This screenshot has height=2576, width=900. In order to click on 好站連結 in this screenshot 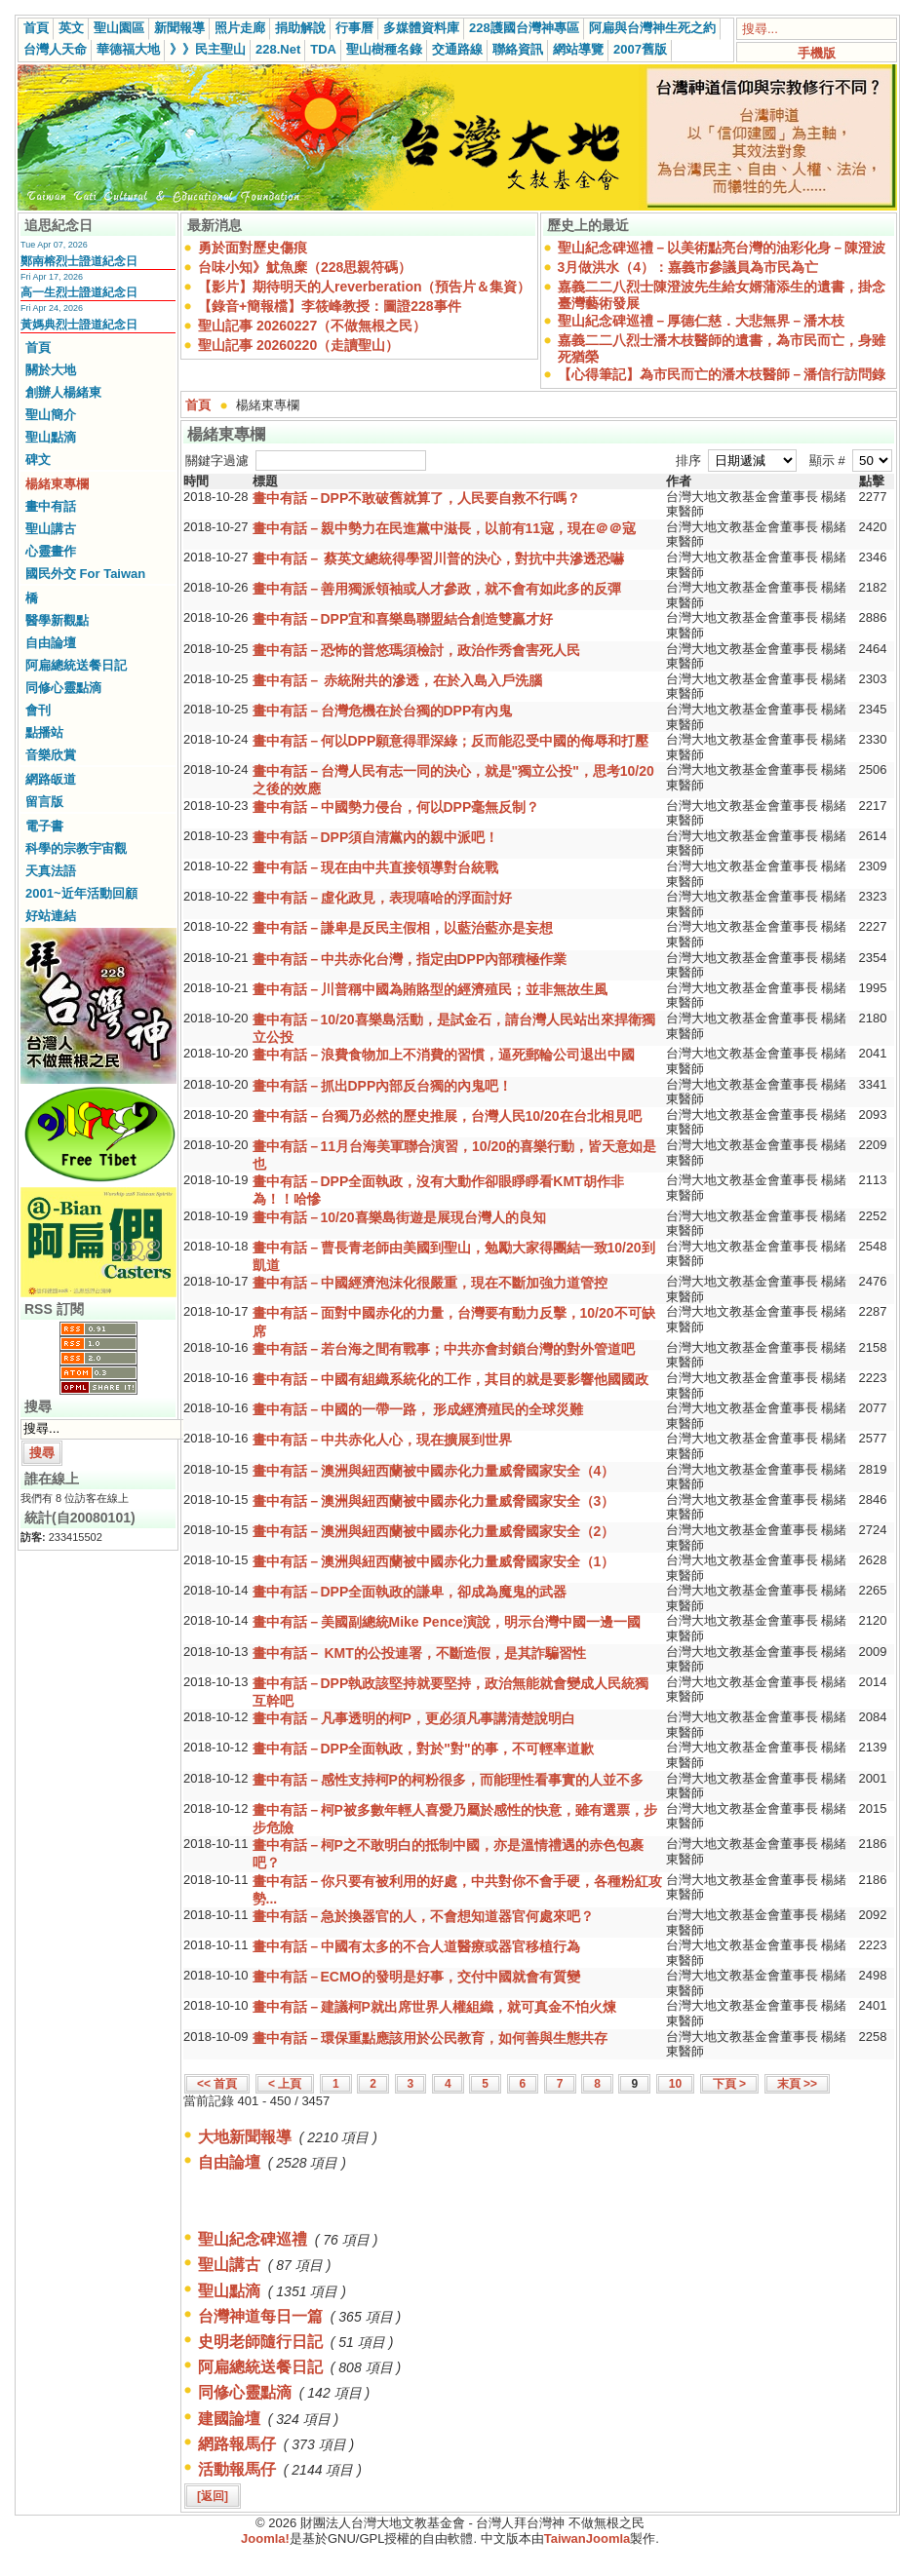, I will do `click(50, 915)`.